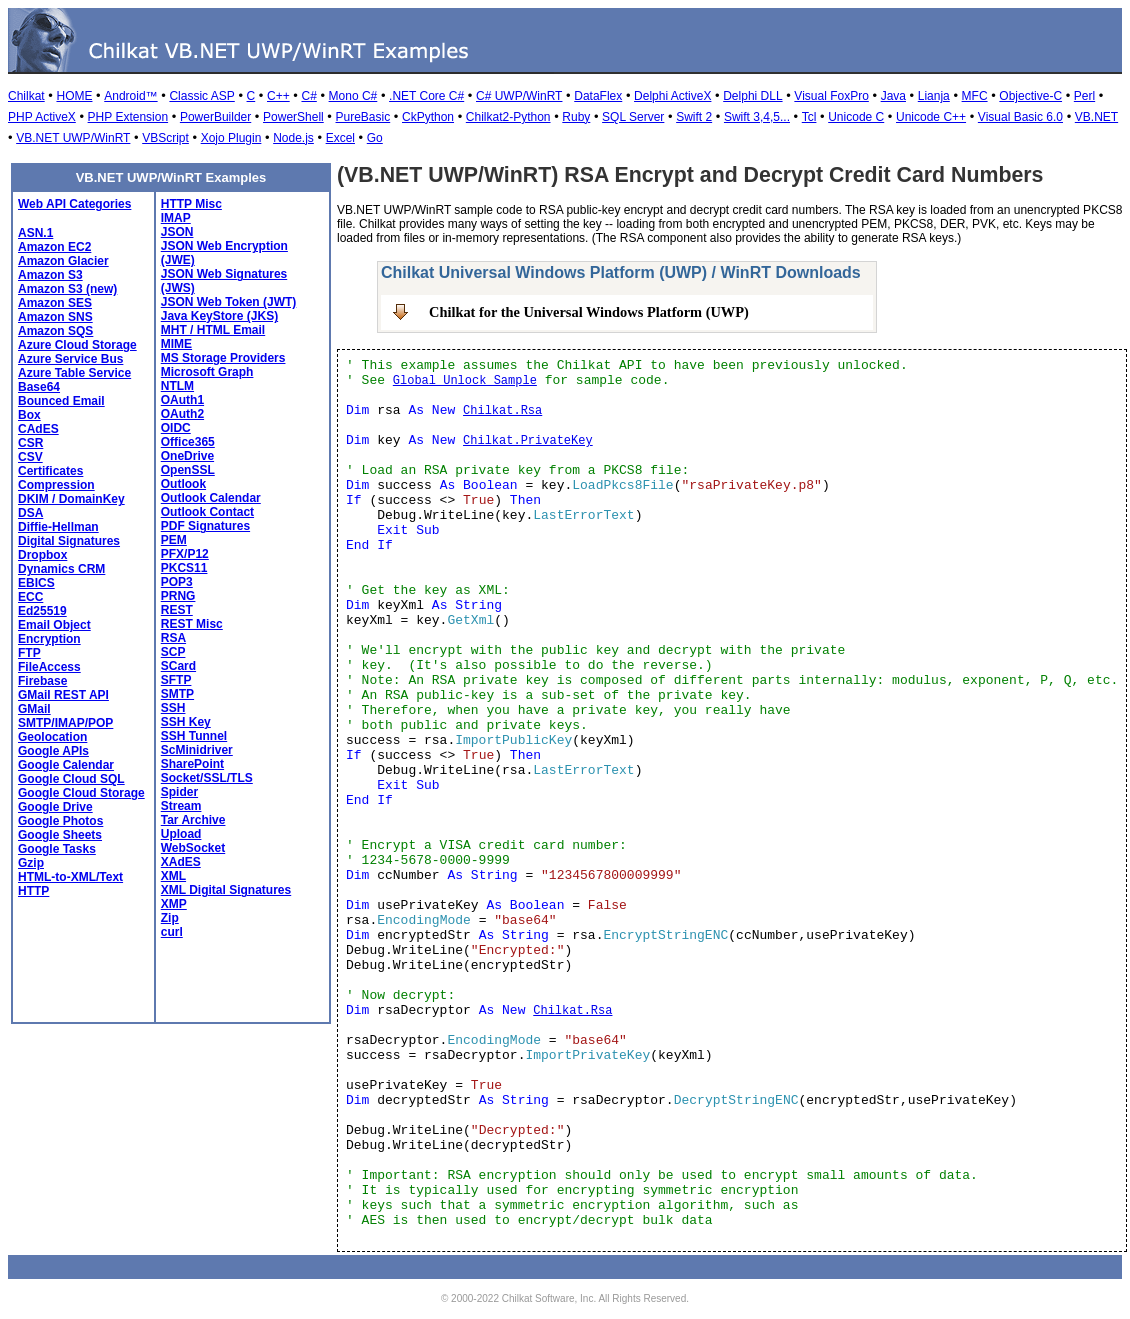  I want to click on Amazon Glacier, so click(63, 261).